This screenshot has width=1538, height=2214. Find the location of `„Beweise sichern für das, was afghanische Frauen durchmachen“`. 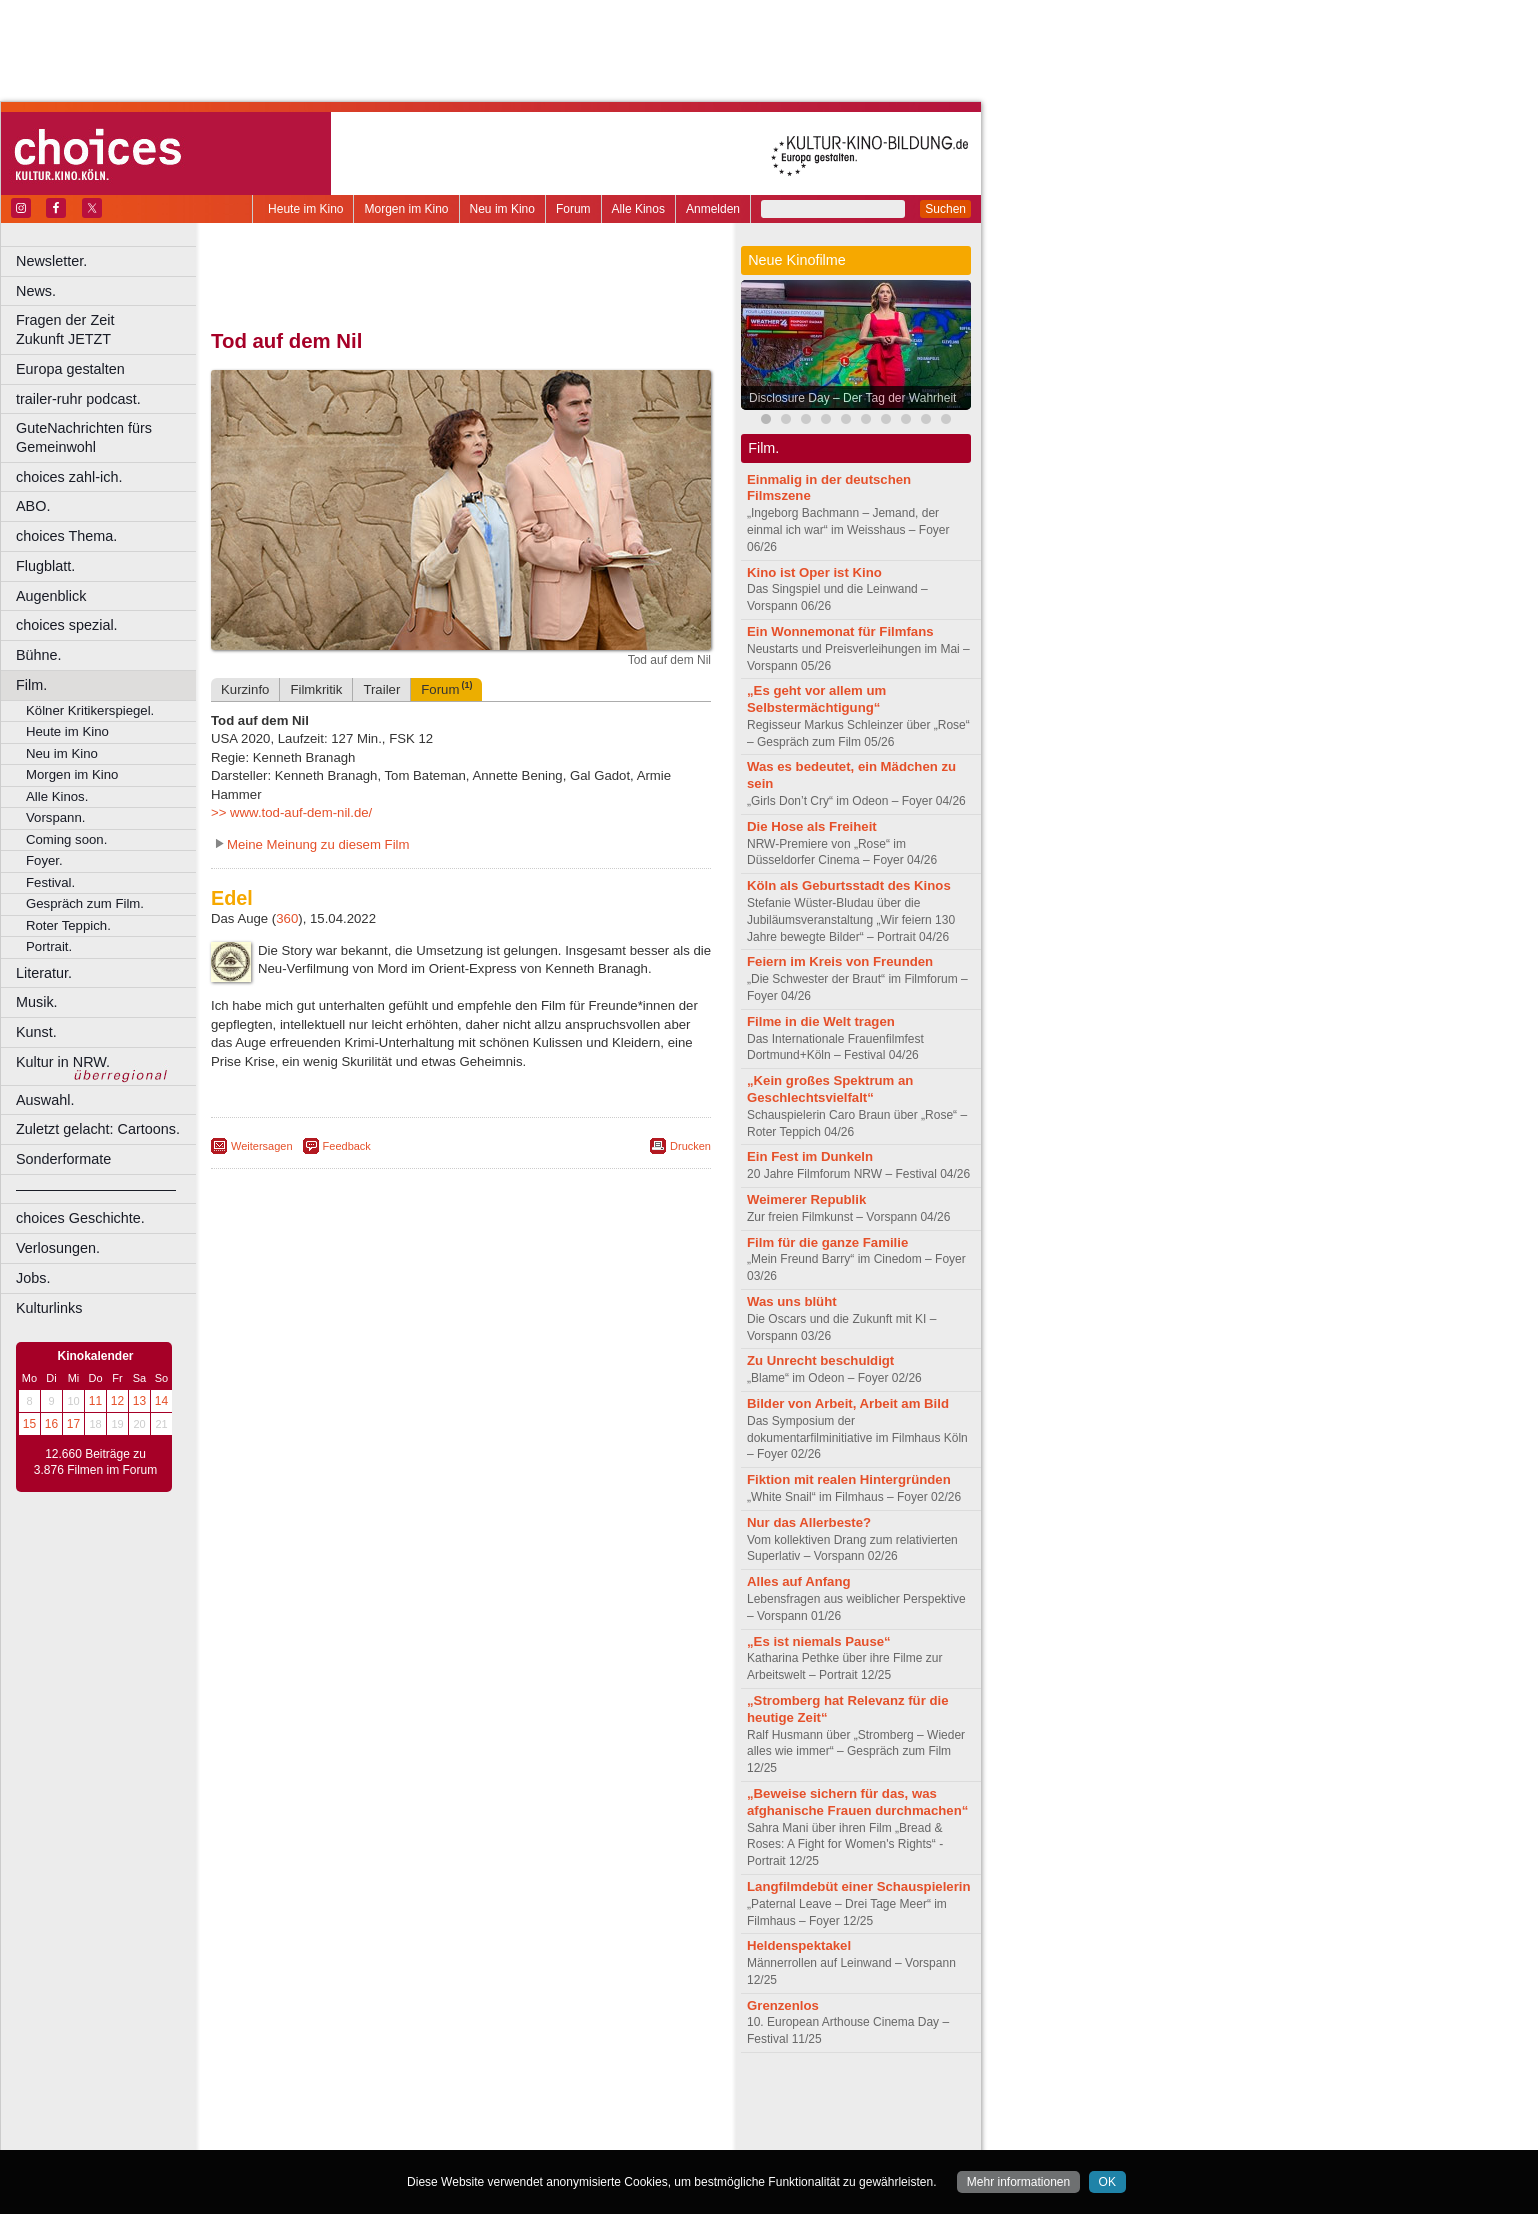

„Beweise sichern für das, was afghanische Frauen durchmachen“ is located at coordinates (857, 1802).